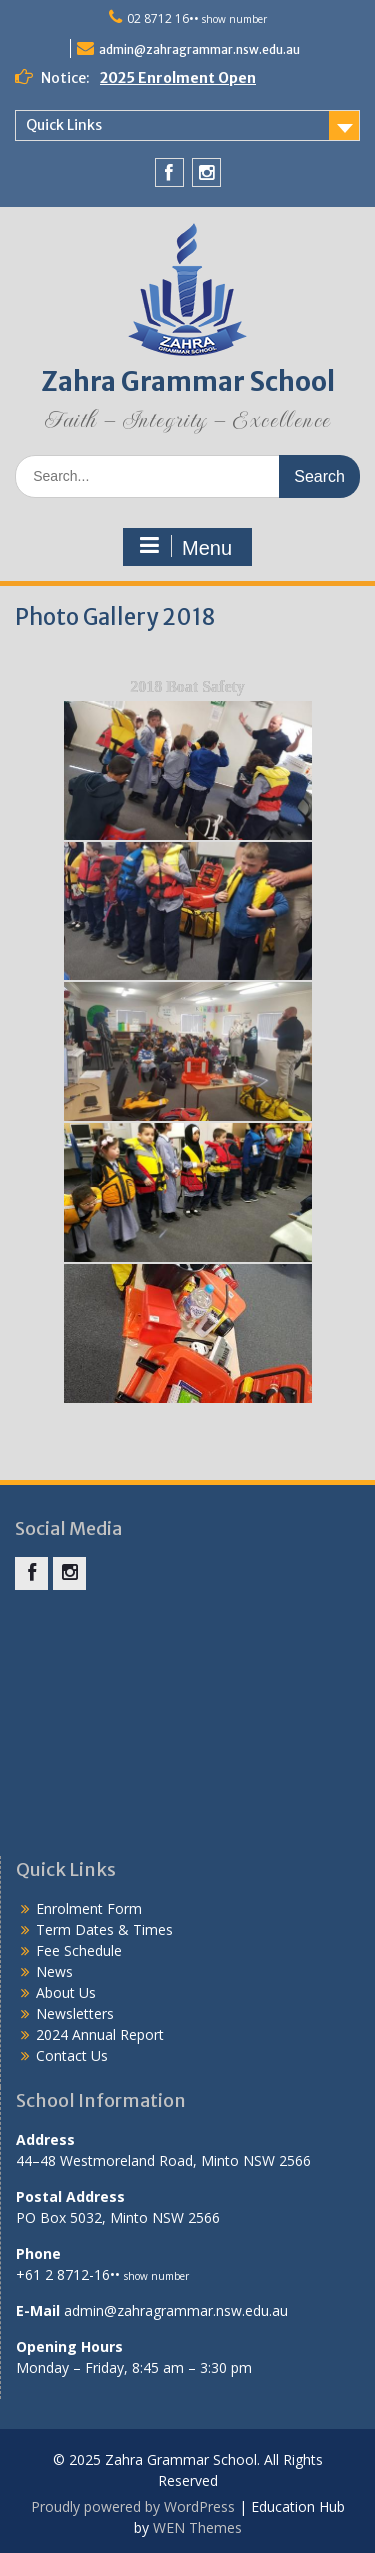 The height and width of the screenshot is (2553, 375). Describe the element at coordinates (102, 2274) in the screenshot. I see `+61 2 8712-16••` at that location.